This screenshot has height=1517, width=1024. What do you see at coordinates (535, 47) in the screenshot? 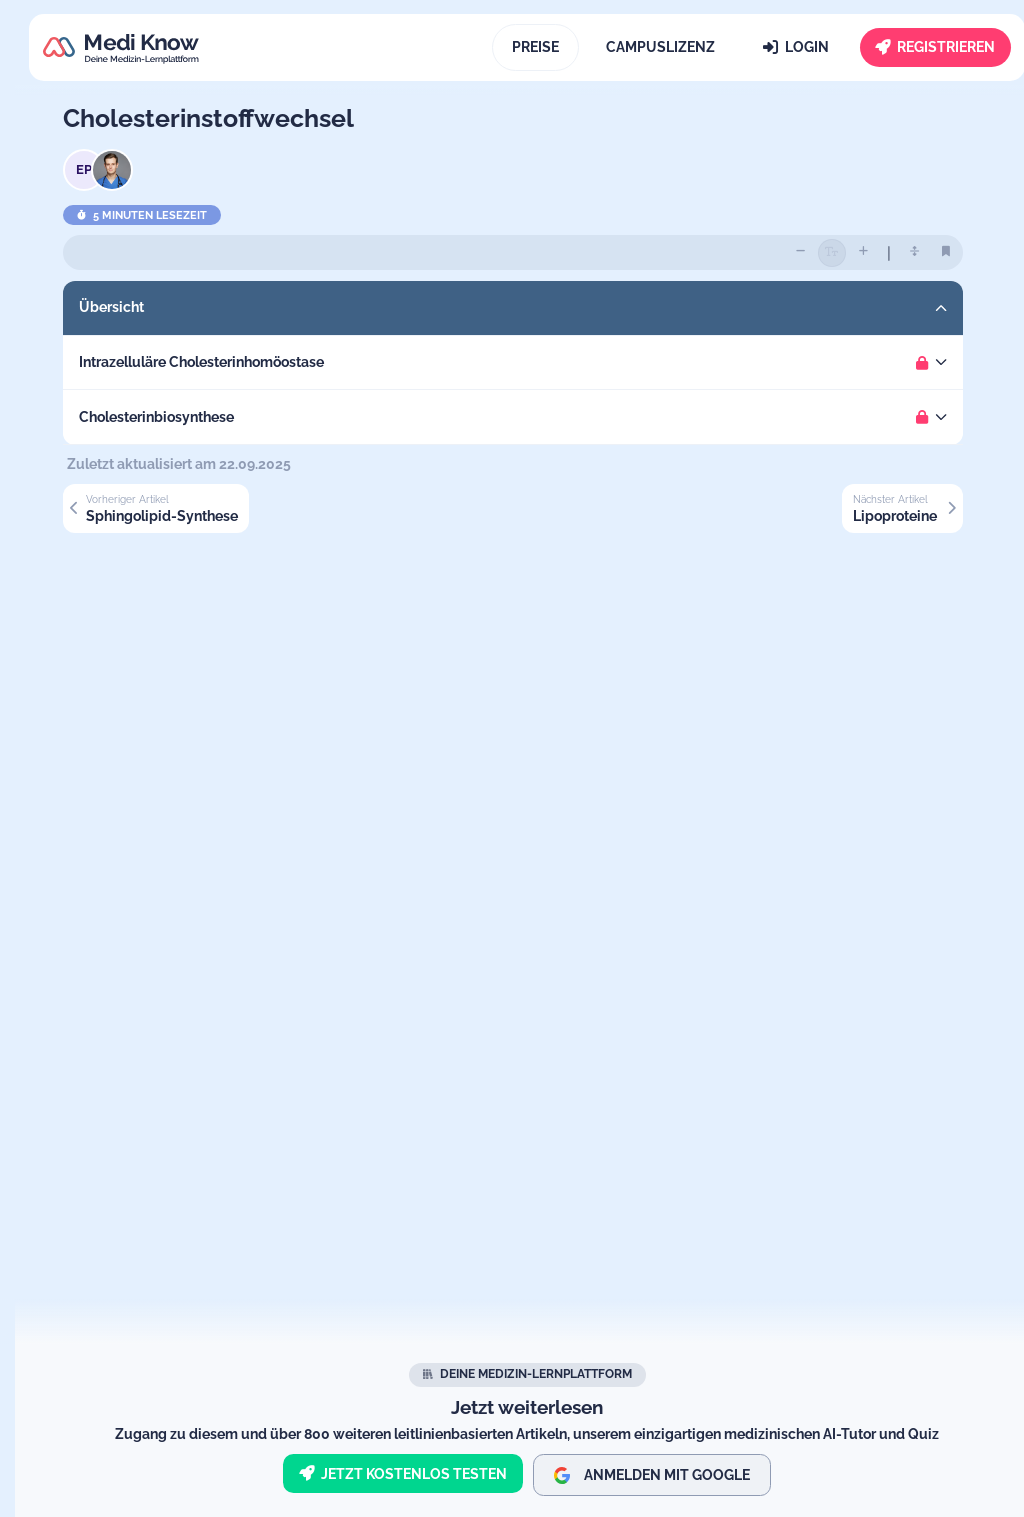
I see `[Preise]` at bounding box center [535, 47].